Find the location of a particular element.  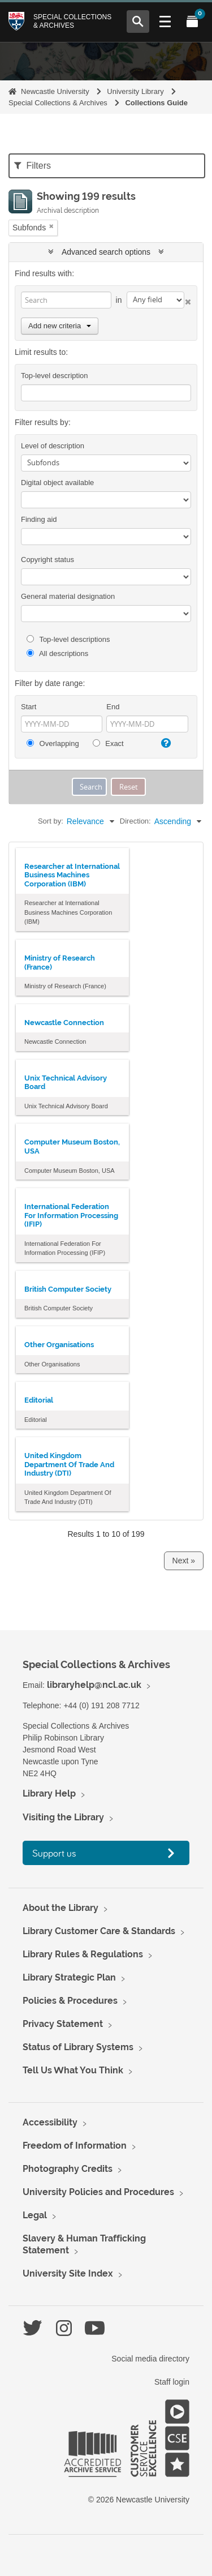

Top-level description is located at coordinates (54, 375).